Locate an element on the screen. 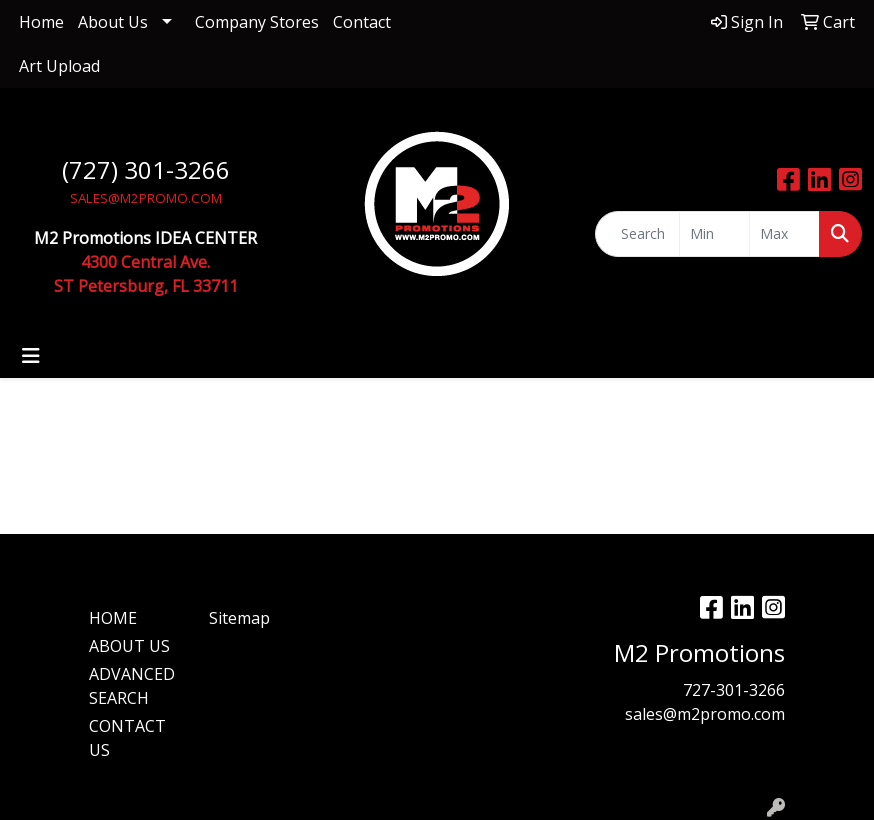 Image resolution: width=874 pixels, height=820 pixels. [Quick Search Price High] is located at coordinates (784, 234).